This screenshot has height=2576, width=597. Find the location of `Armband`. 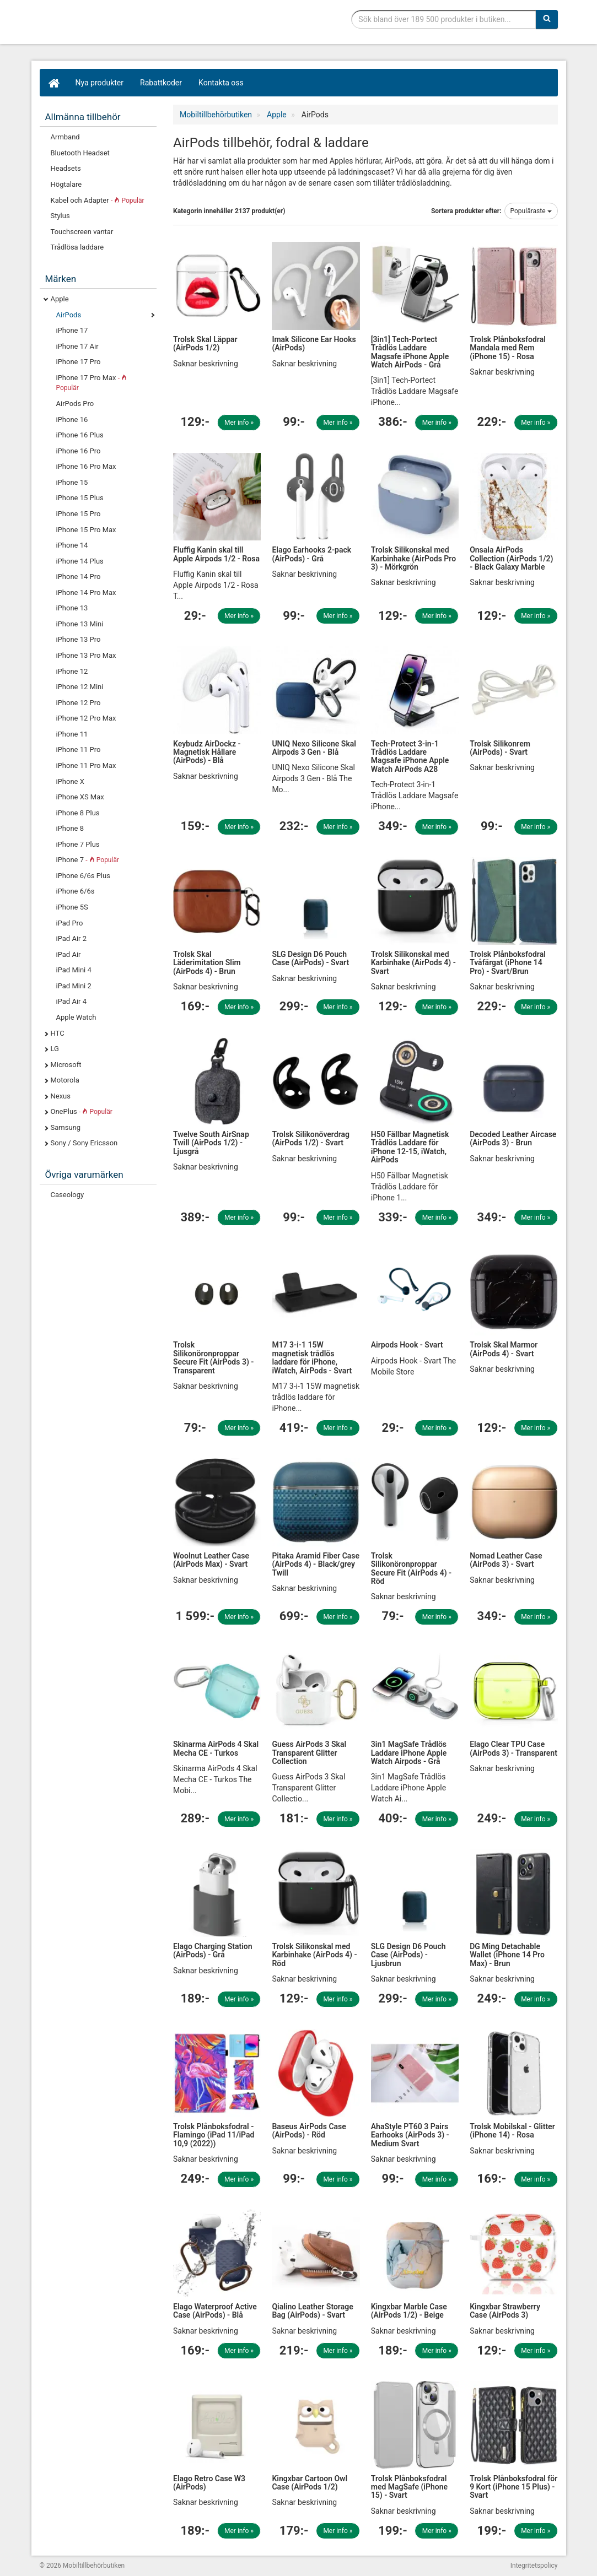

Armband is located at coordinates (65, 137).